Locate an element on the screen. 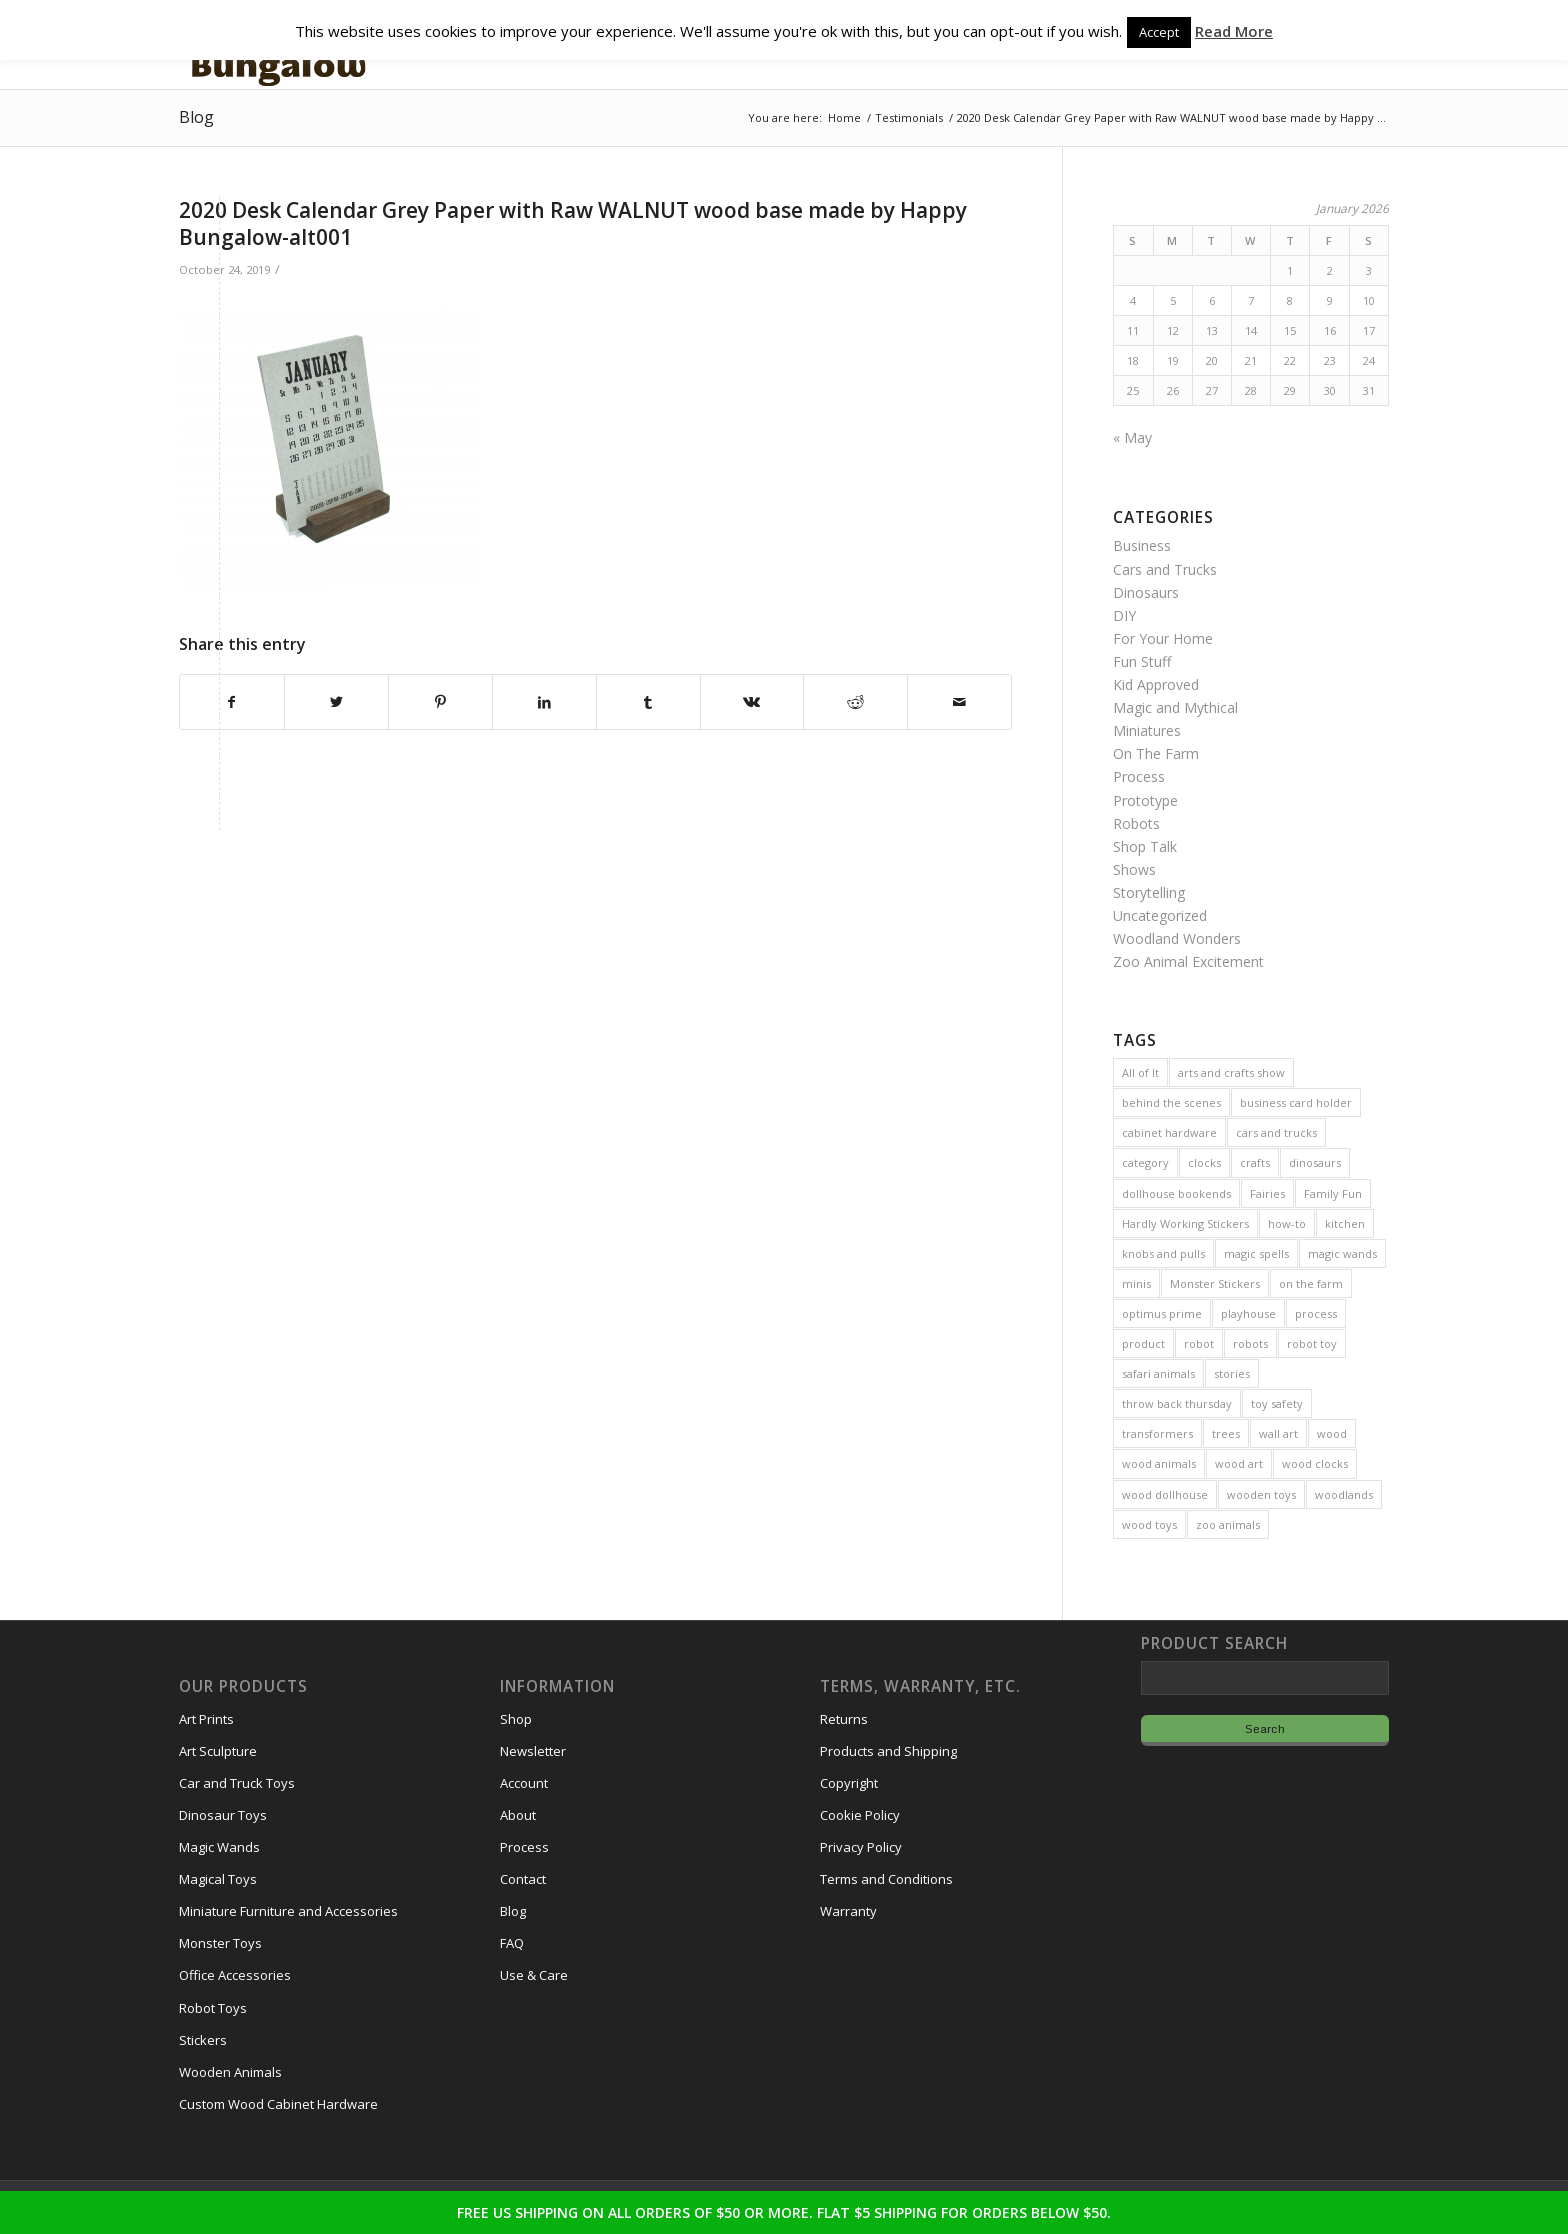  Newsletter is located at coordinates (533, 1751).